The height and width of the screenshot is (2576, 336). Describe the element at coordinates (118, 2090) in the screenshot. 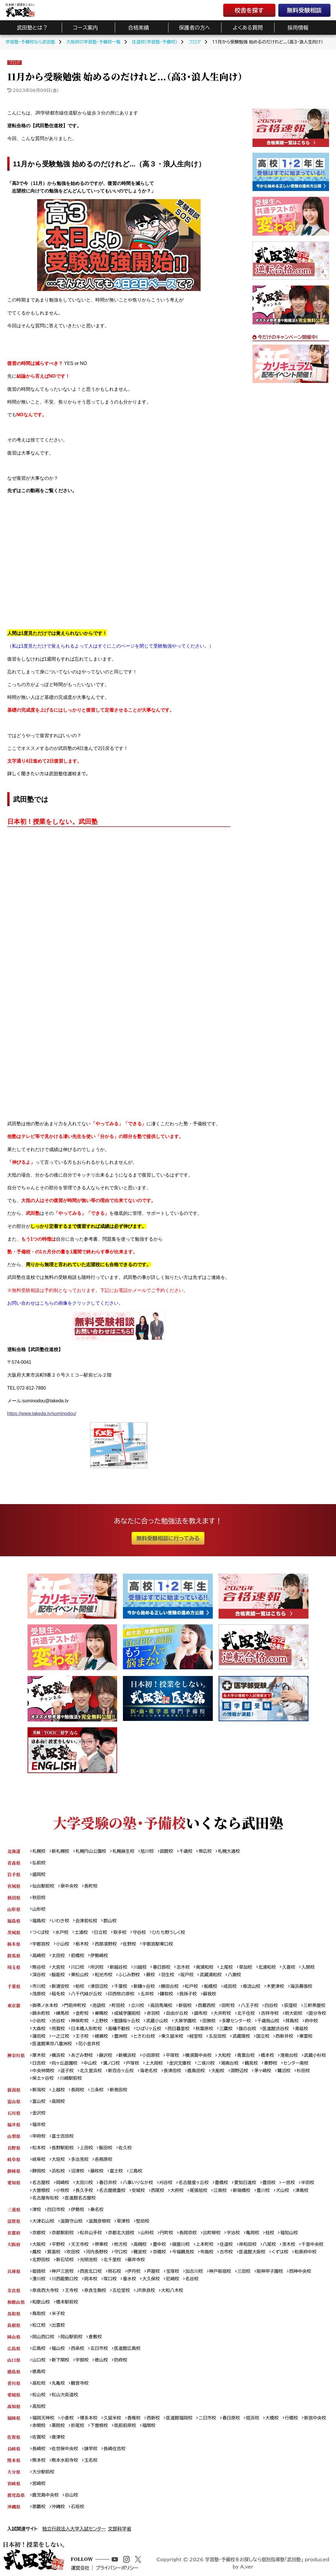

I see `新発田校` at that location.